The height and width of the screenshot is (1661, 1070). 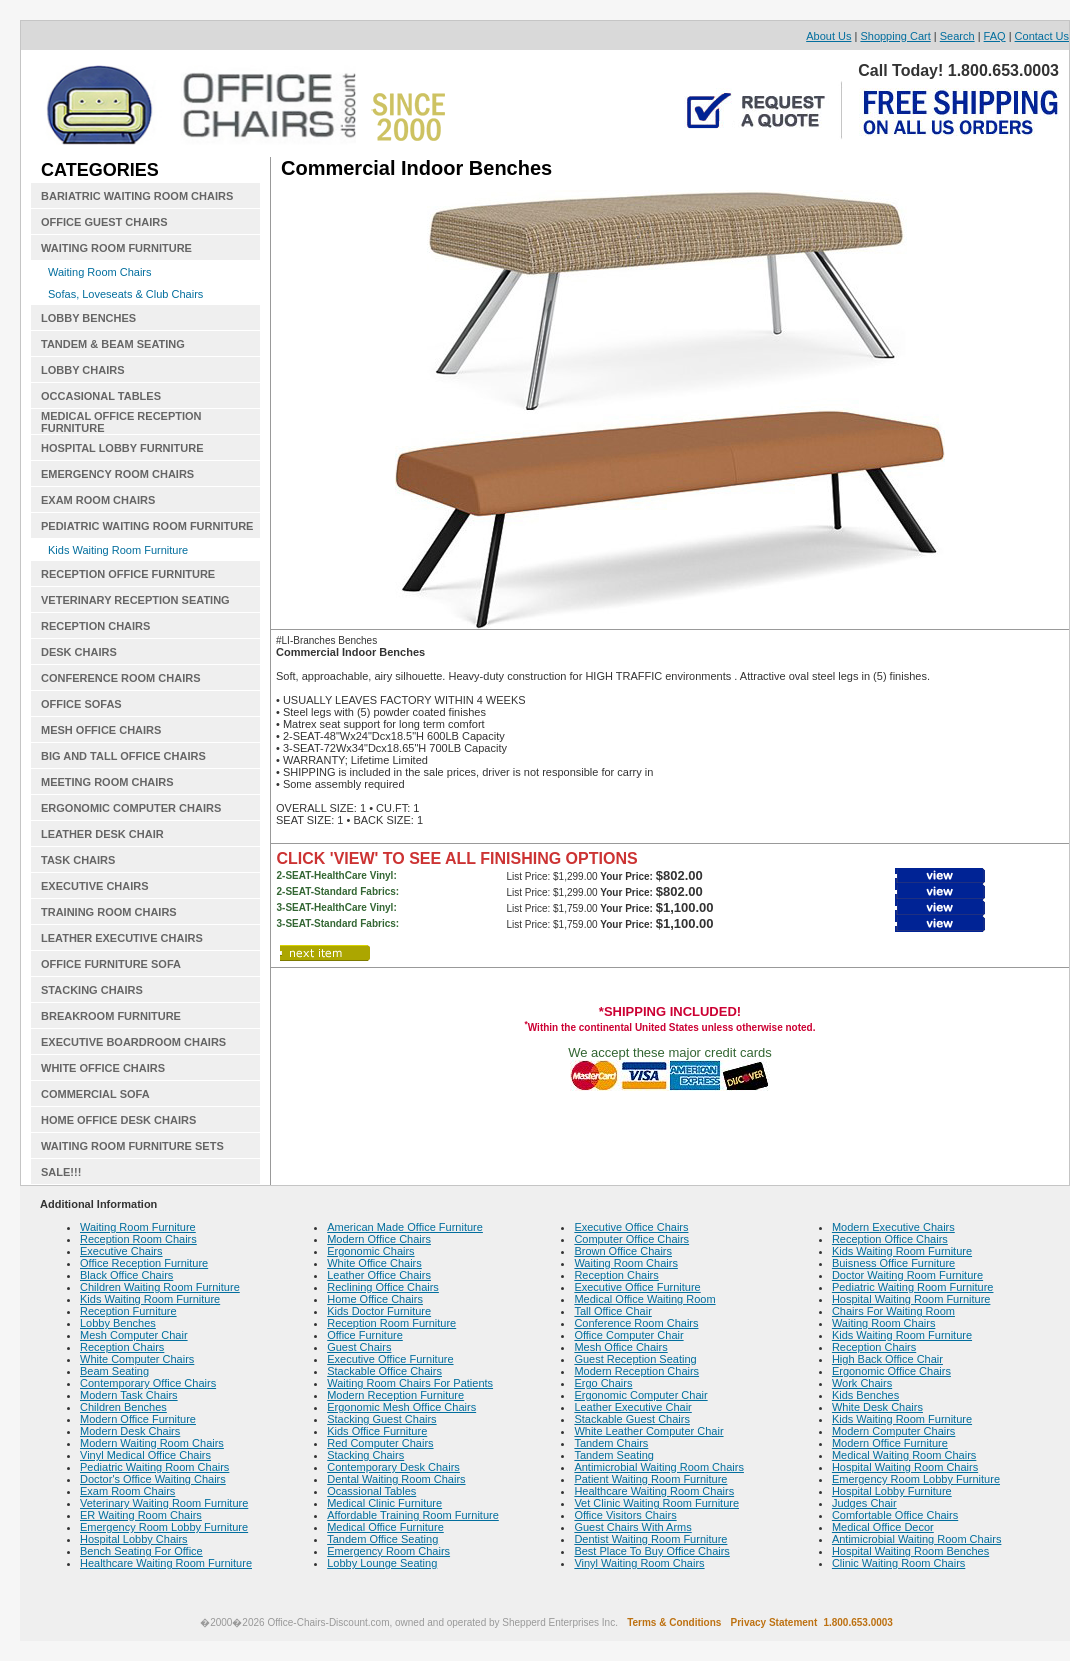 I want to click on Judges Chair, so click(x=864, y=1503).